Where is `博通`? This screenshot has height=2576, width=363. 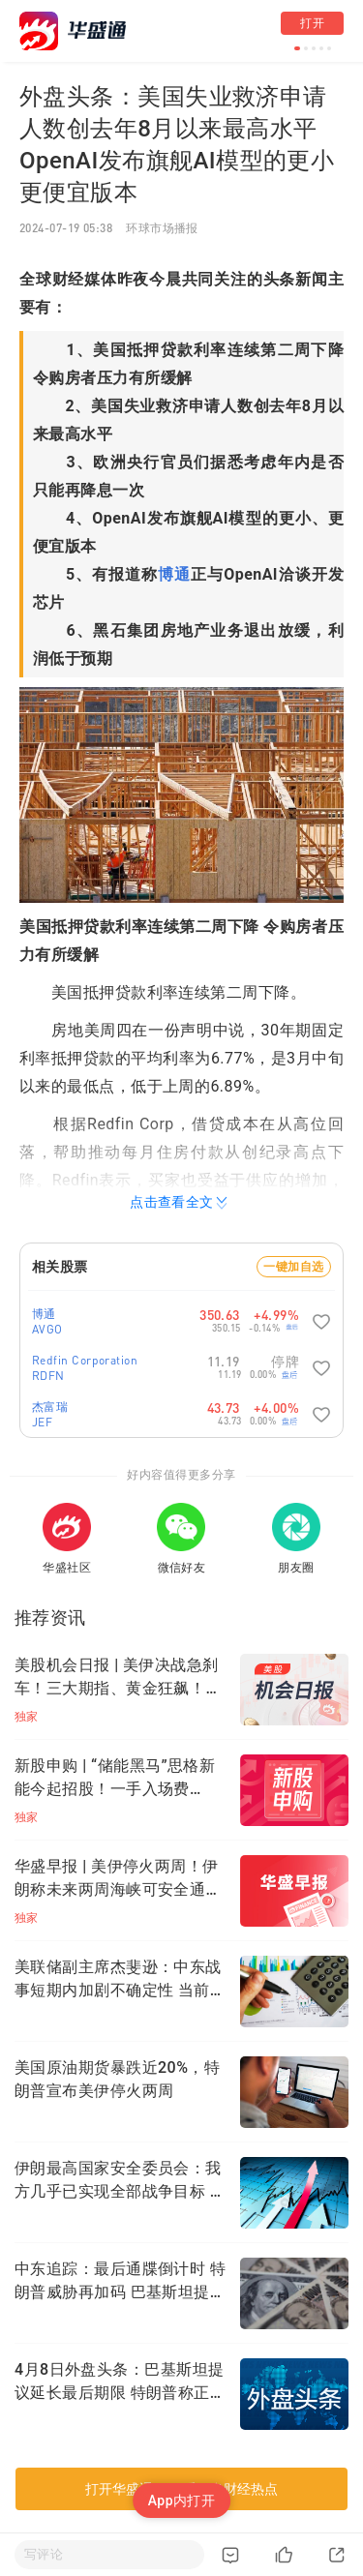
博通 is located at coordinates (174, 574).